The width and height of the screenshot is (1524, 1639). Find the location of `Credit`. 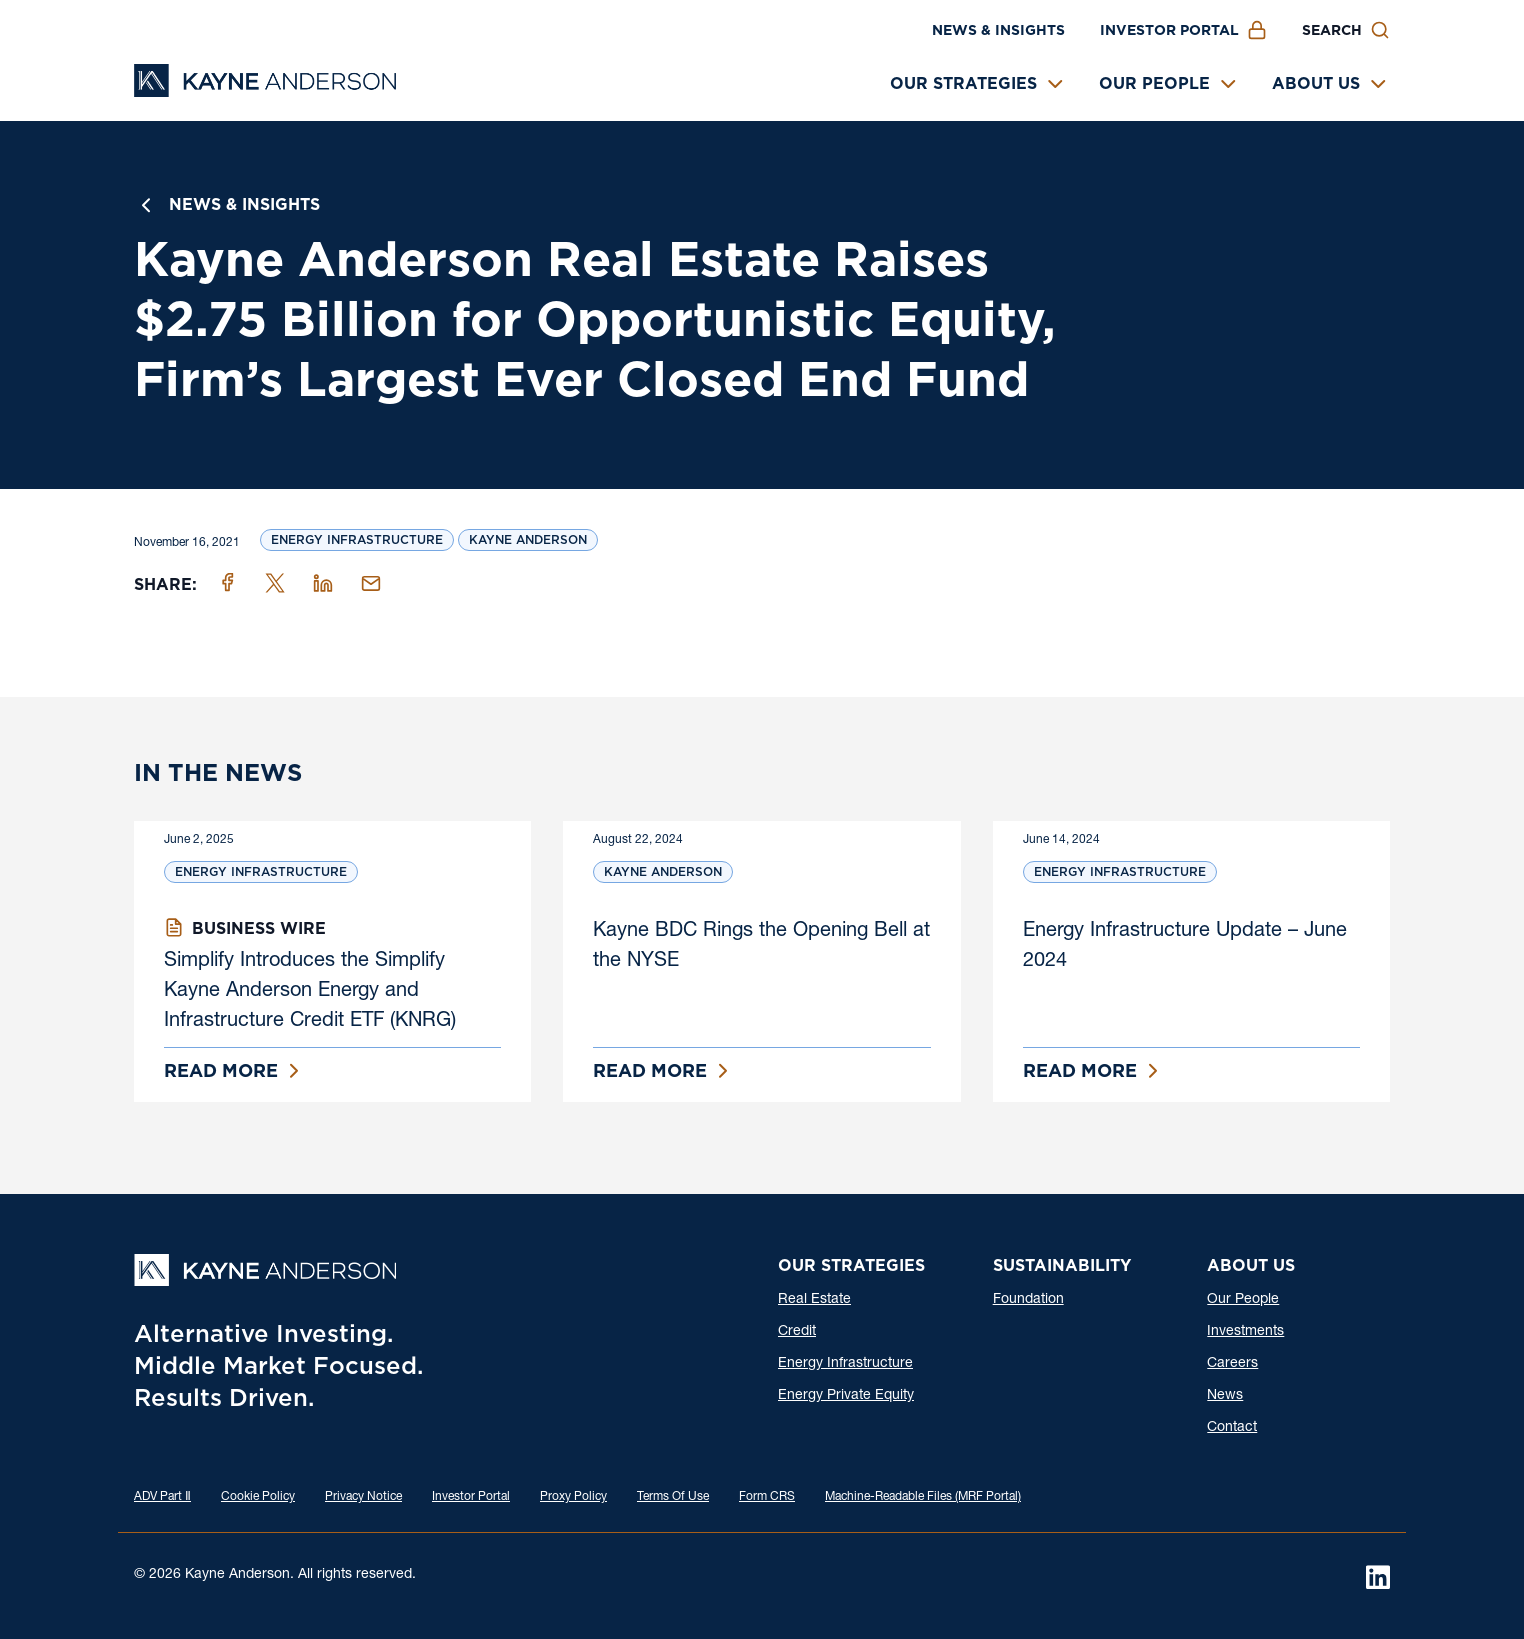

Credit is located at coordinates (797, 1332).